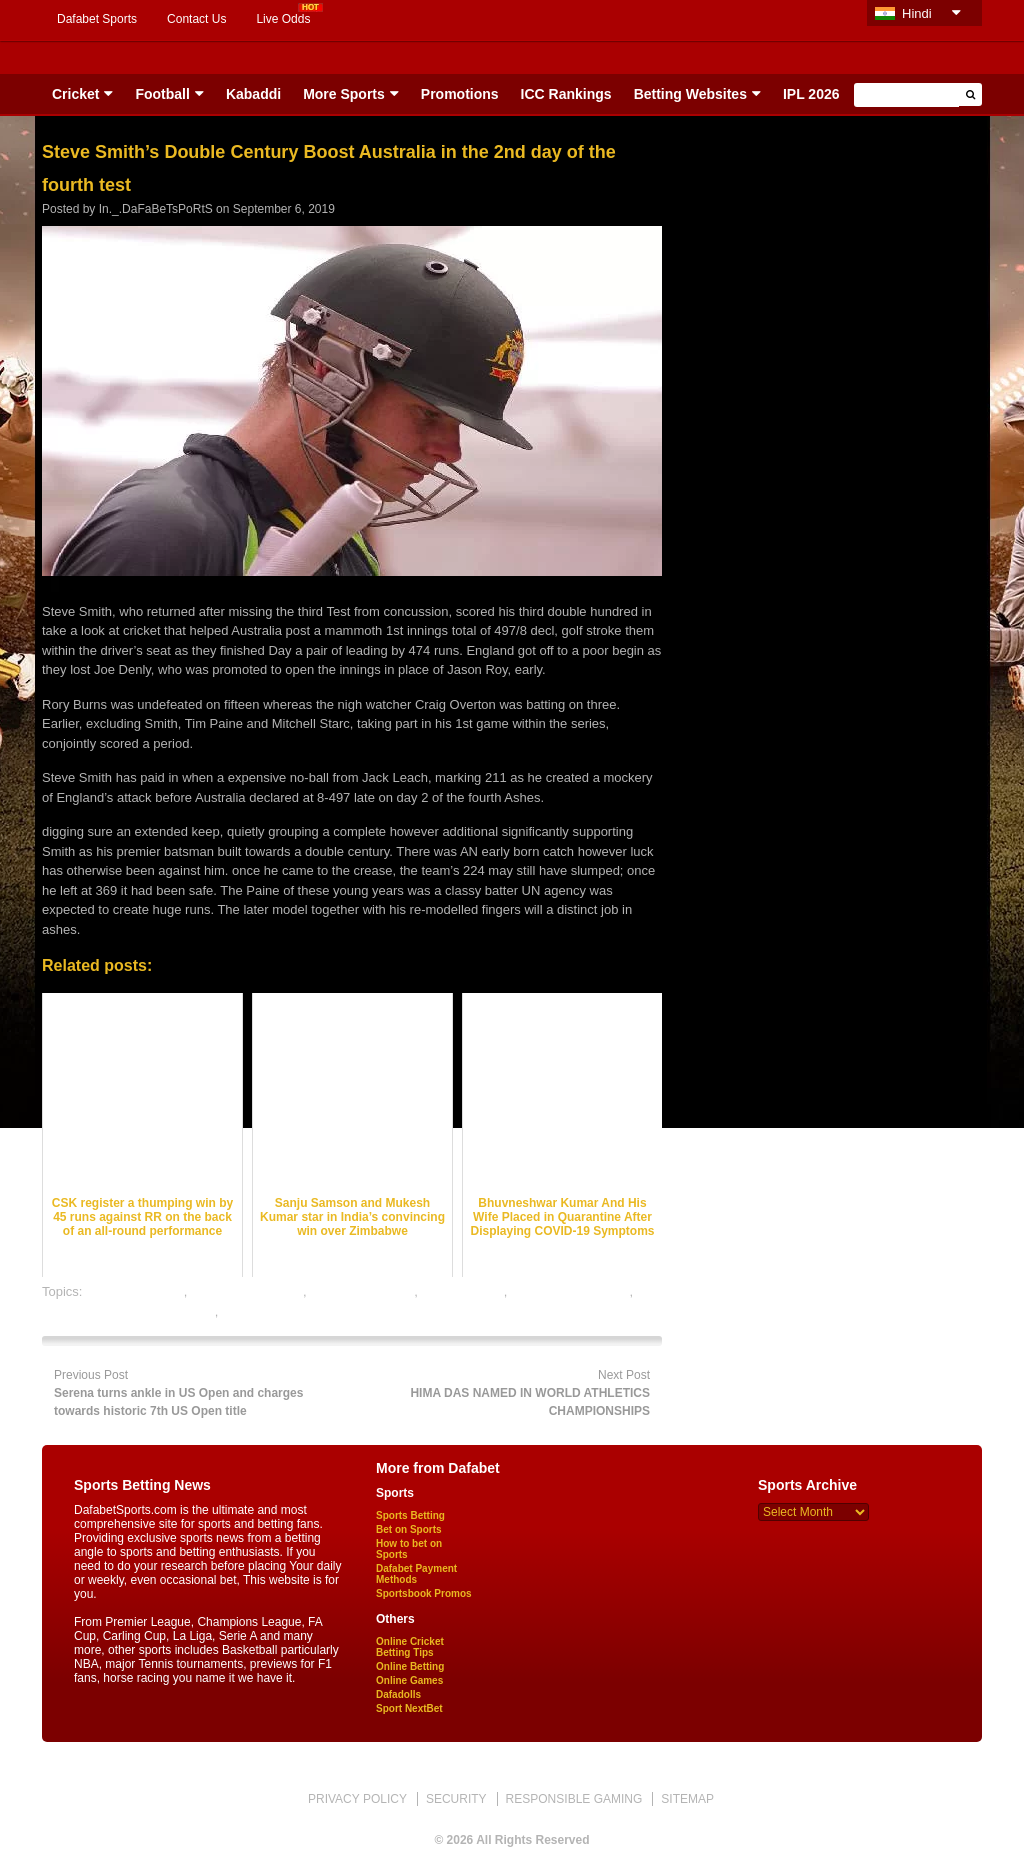  What do you see at coordinates (128, 1311) in the screenshot?
I see `online gambling sports betting` at bounding box center [128, 1311].